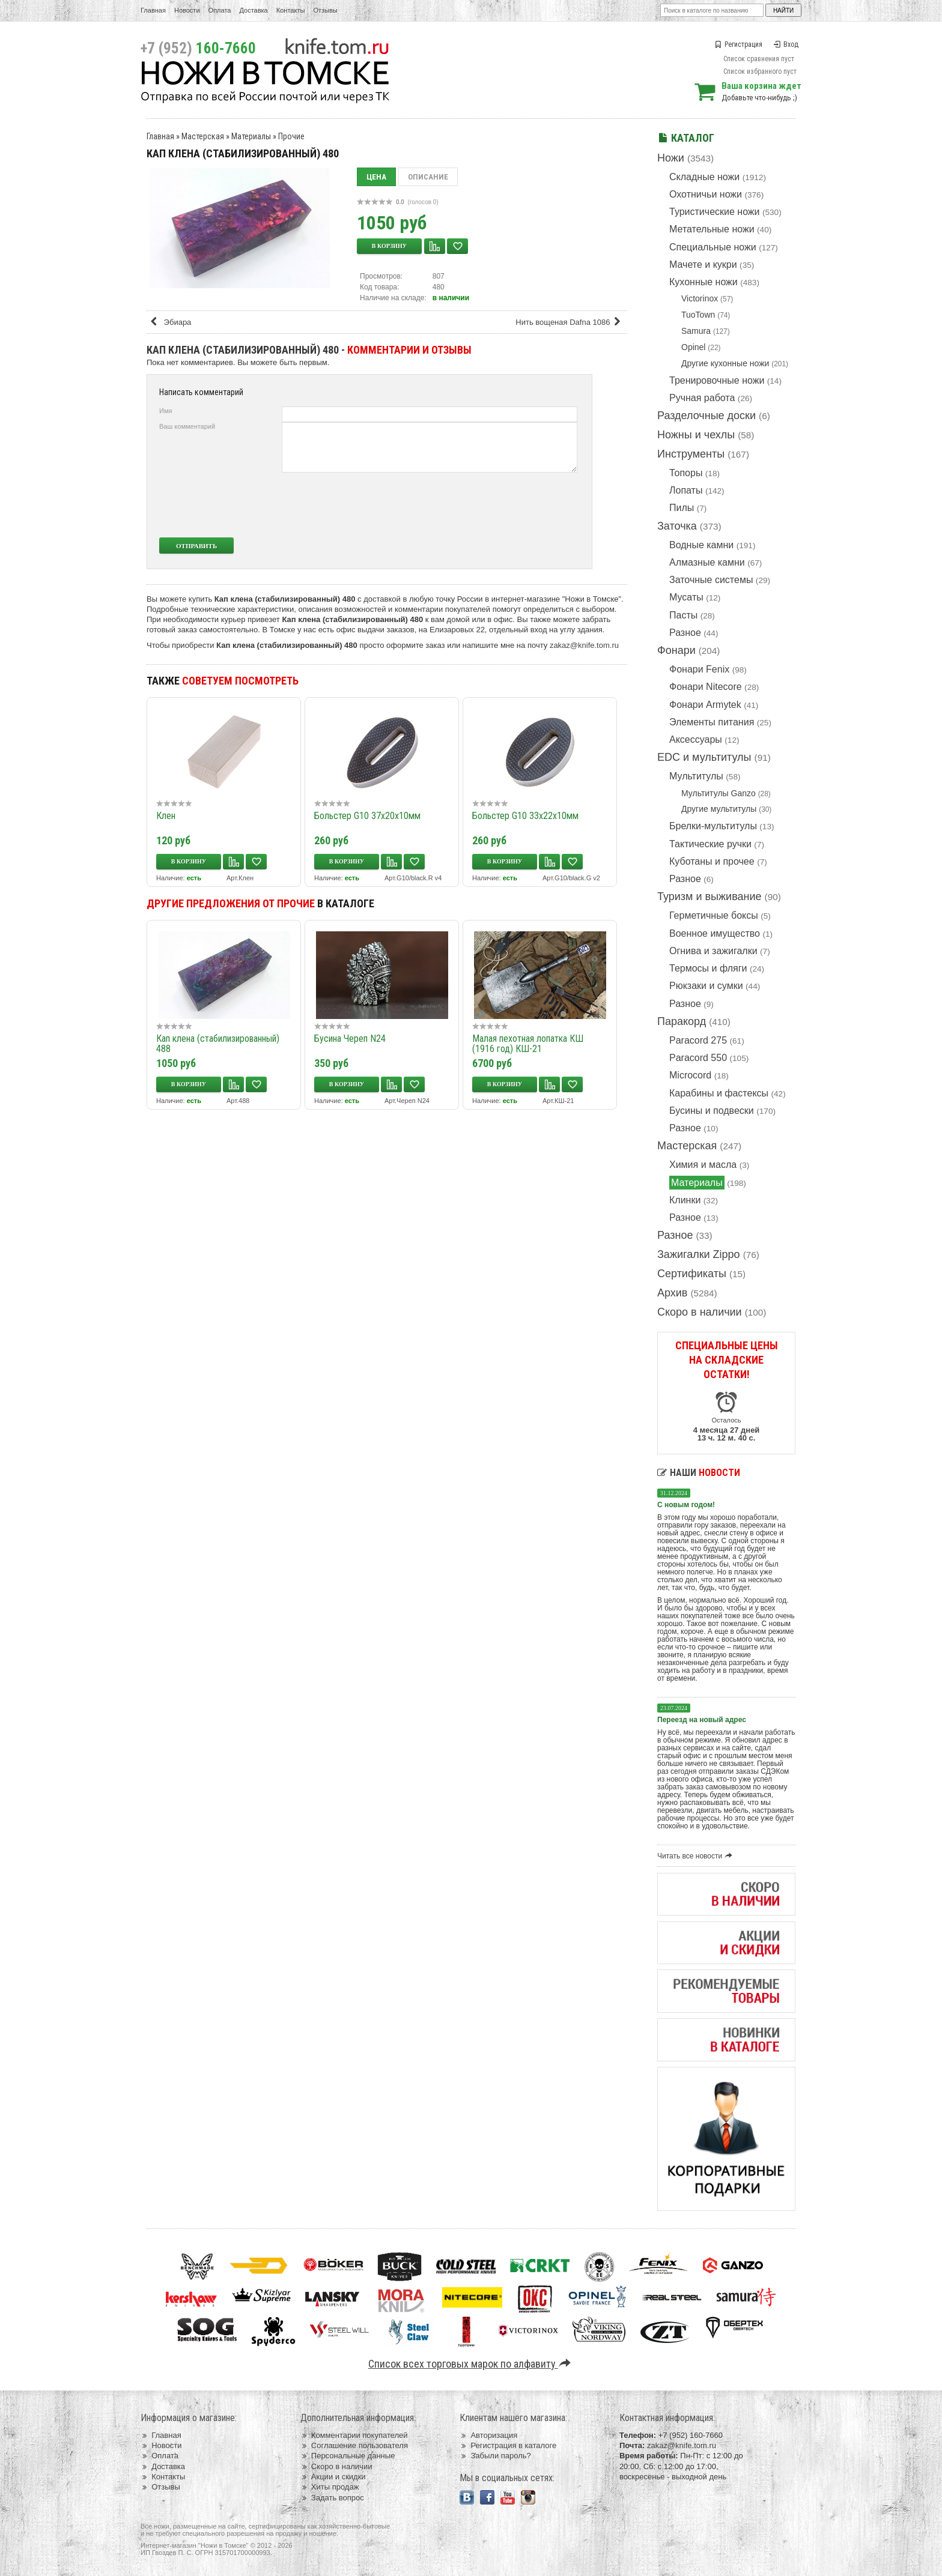  I want to click on Эбиара, so click(170, 322).